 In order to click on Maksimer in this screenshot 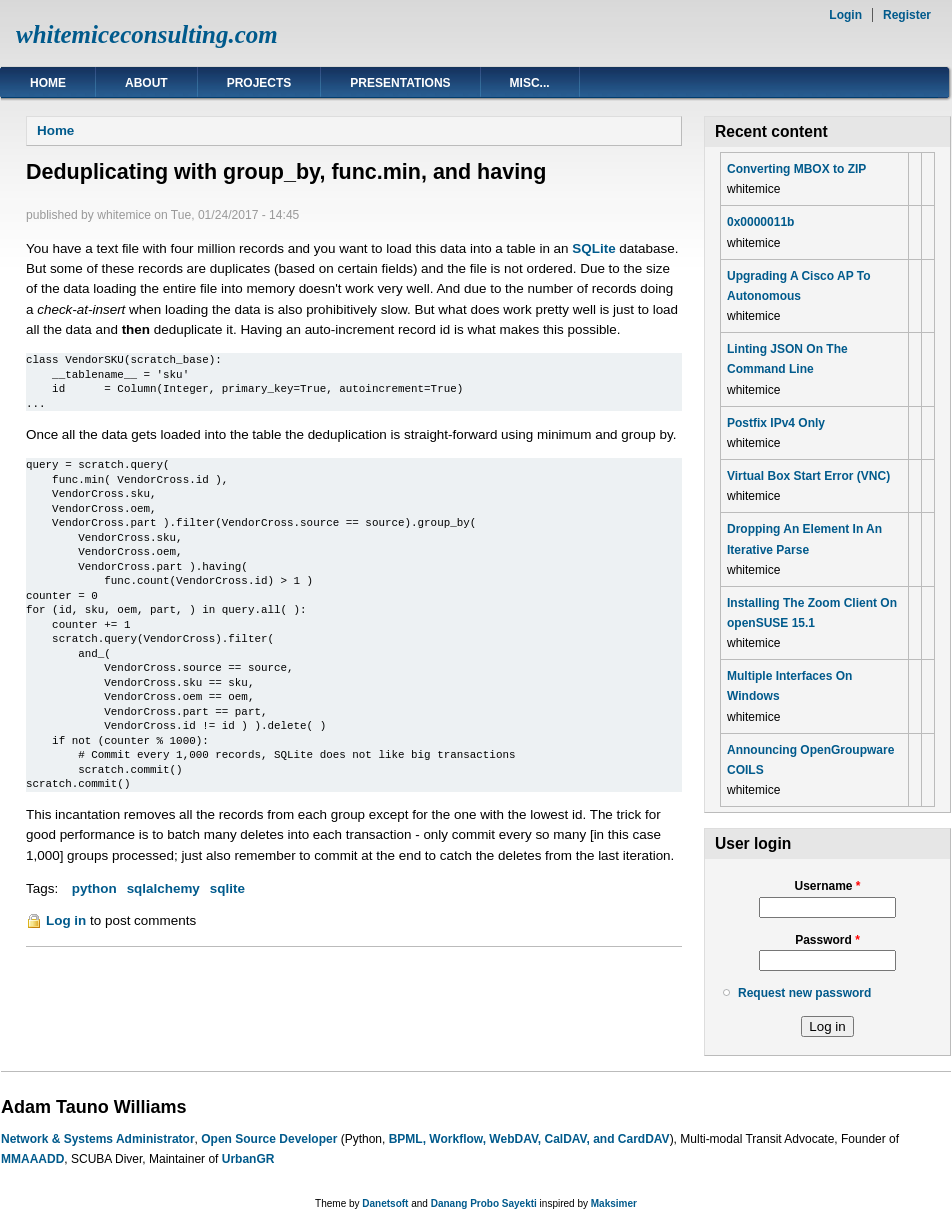, I will do `click(614, 1203)`.